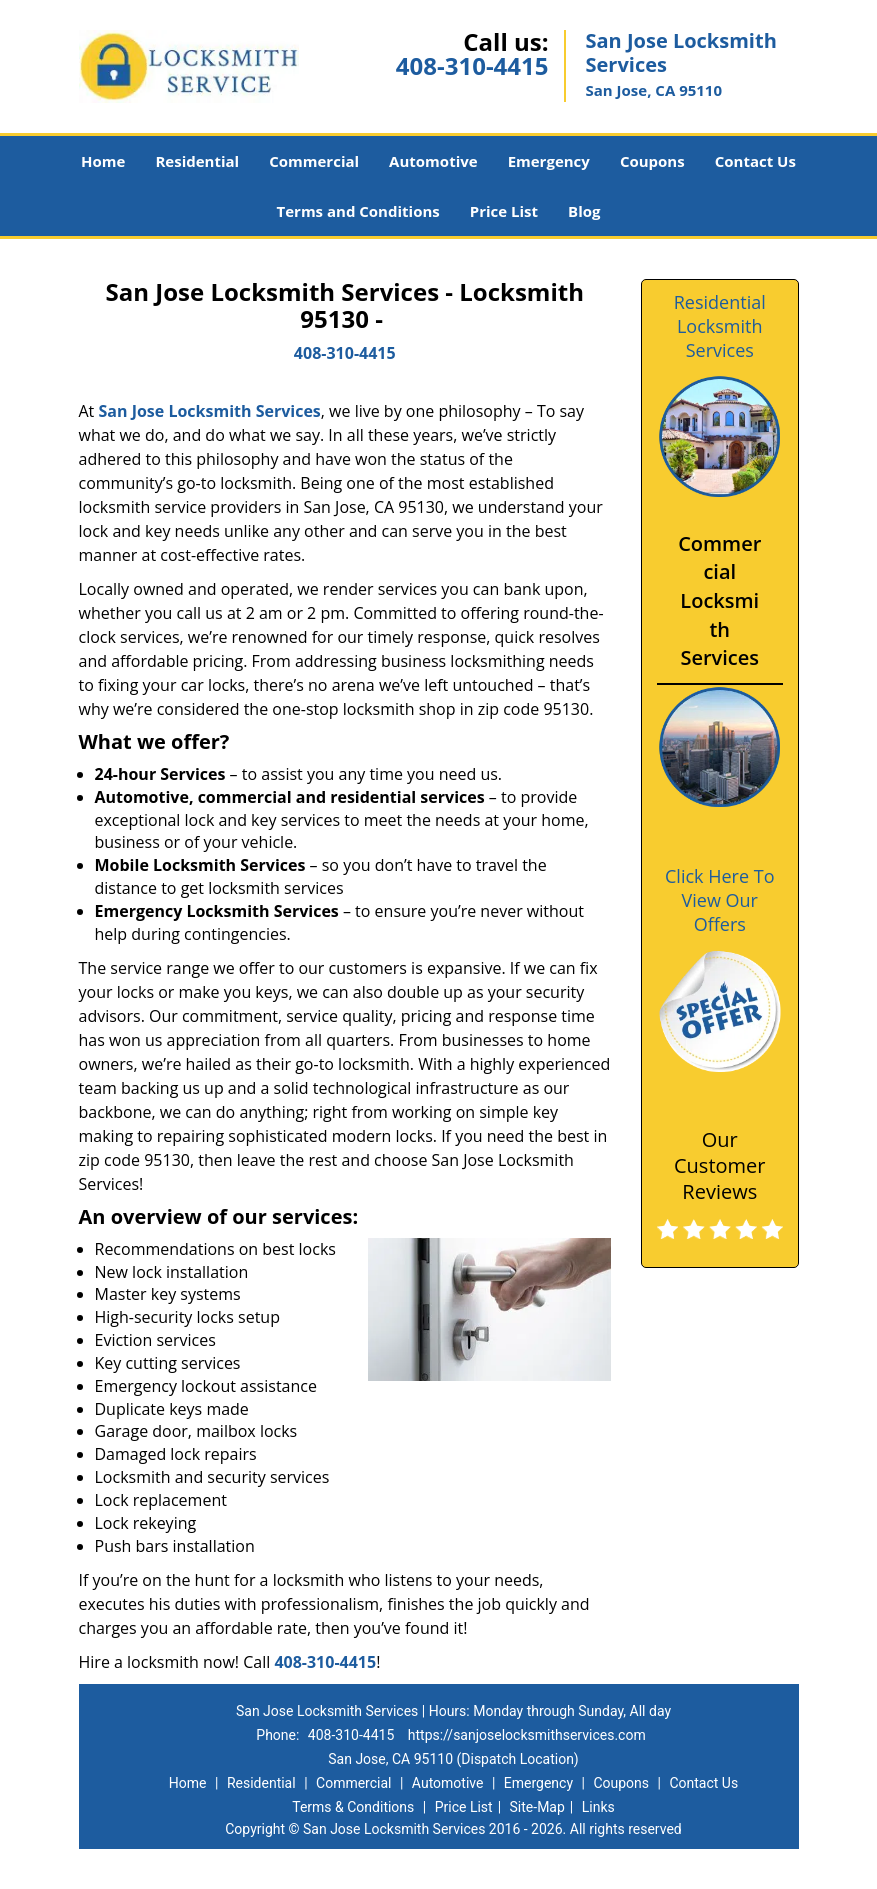 This screenshot has height=1889, width=877. What do you see at coordinates (584, 211) in the screenshot?
I see `Blog` at bounding box center [584, 211].